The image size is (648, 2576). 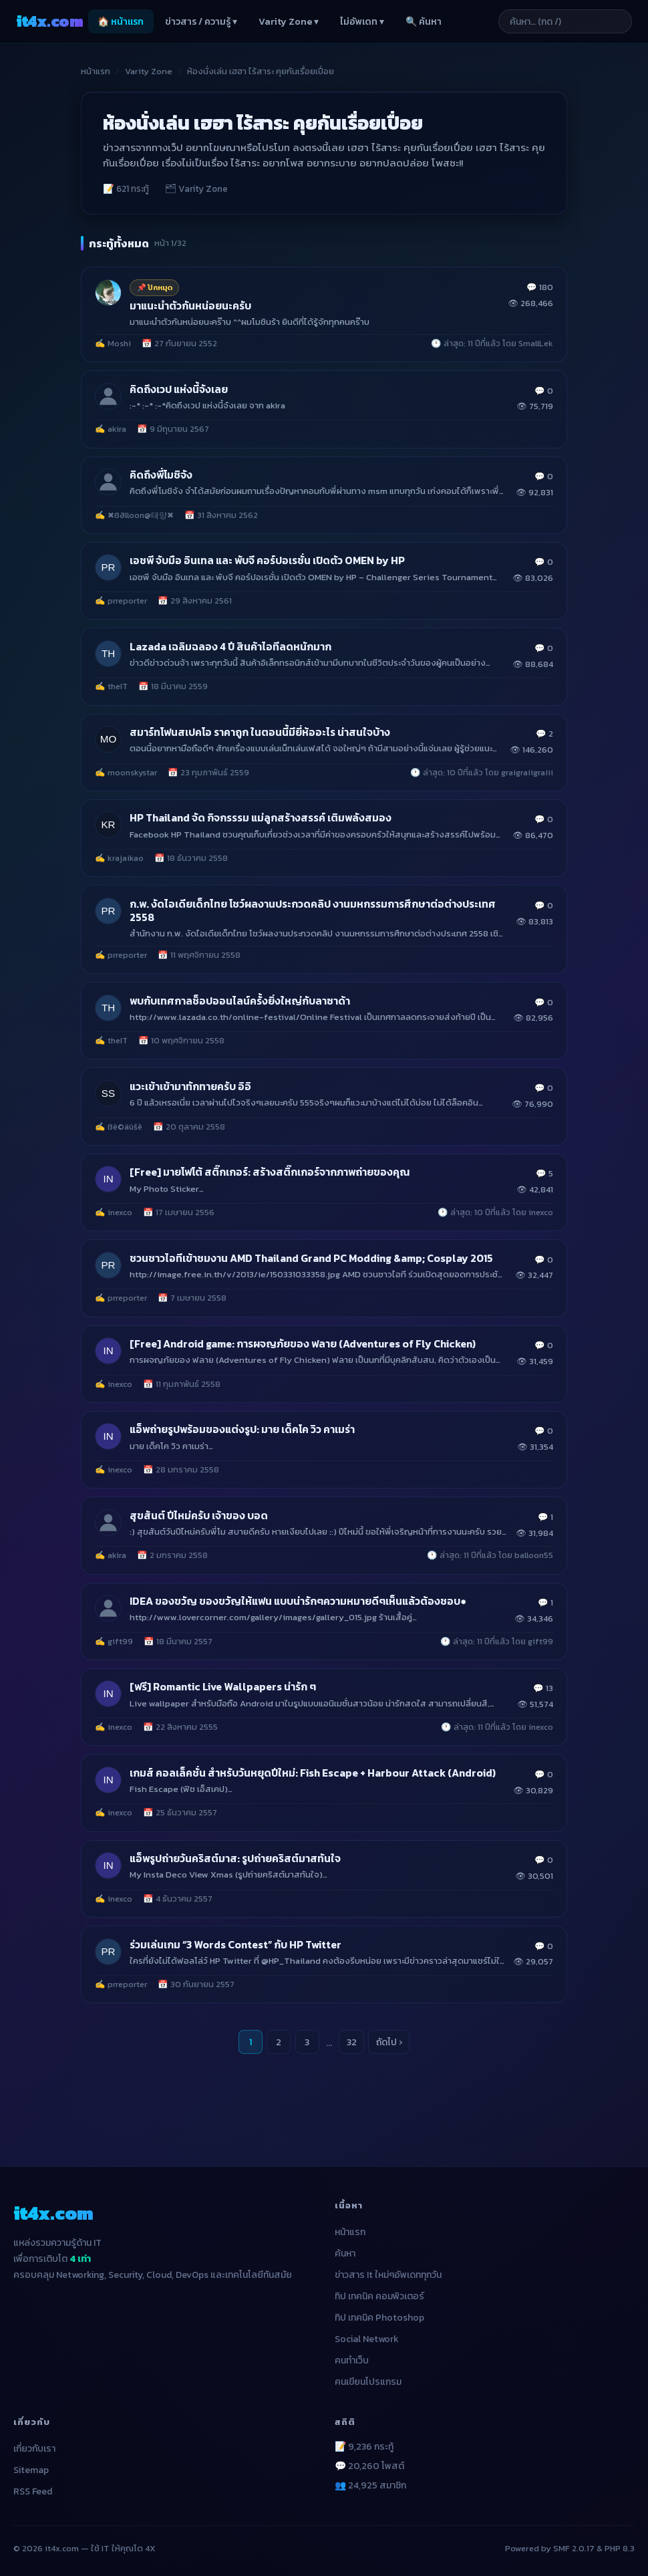 What do you see at coordinates (311, 1258) in the screenshot?
I see `ชวนชาวไอทีเข้าชมงาน AMD Thailand Grand PC Modding &amp; Cosplay 2015` at bounding box center [311, 1258].